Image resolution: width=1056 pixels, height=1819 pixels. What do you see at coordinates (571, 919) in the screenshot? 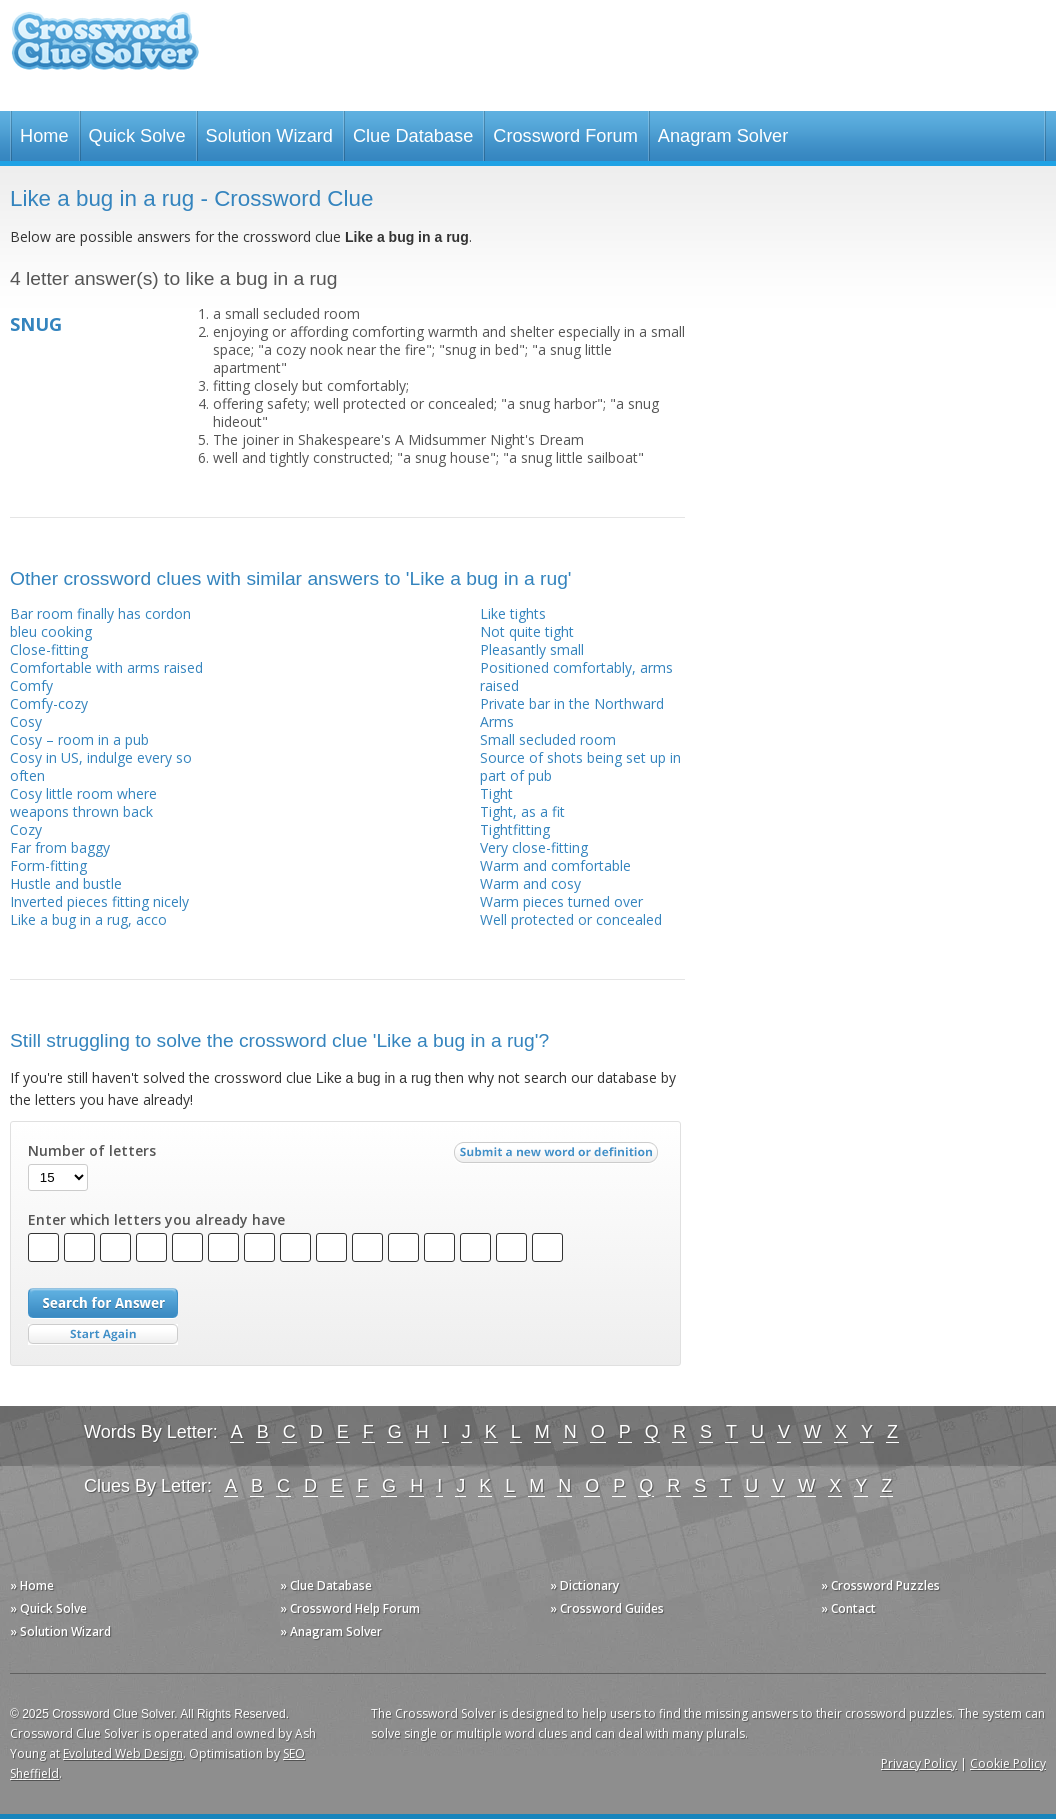
I see `Well protected or concealed` at bounding box center [571, 919].